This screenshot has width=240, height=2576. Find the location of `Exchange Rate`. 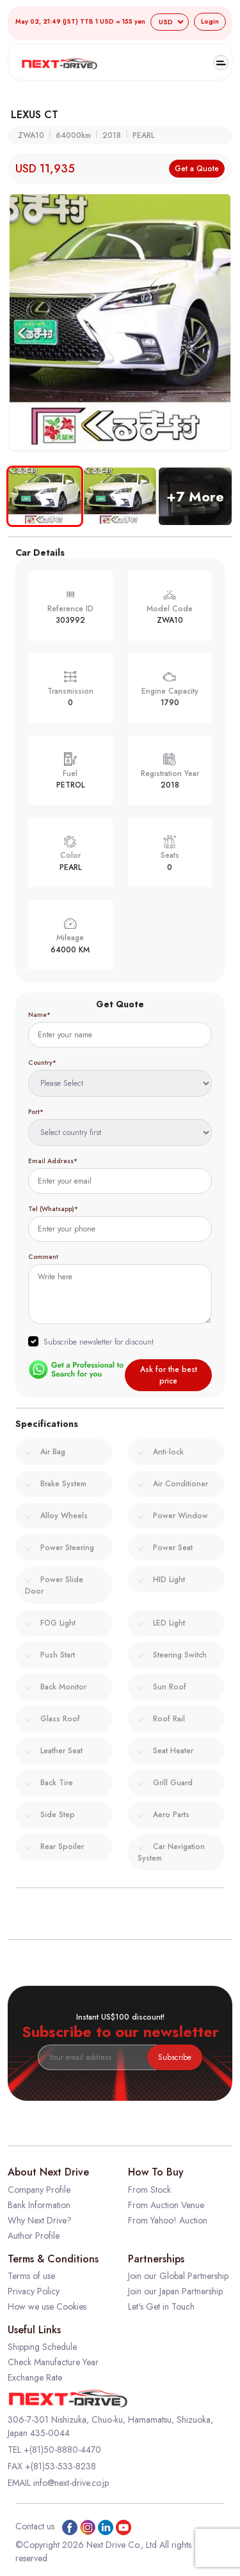

Exchange Rate is located at coordinates (35, 2377).